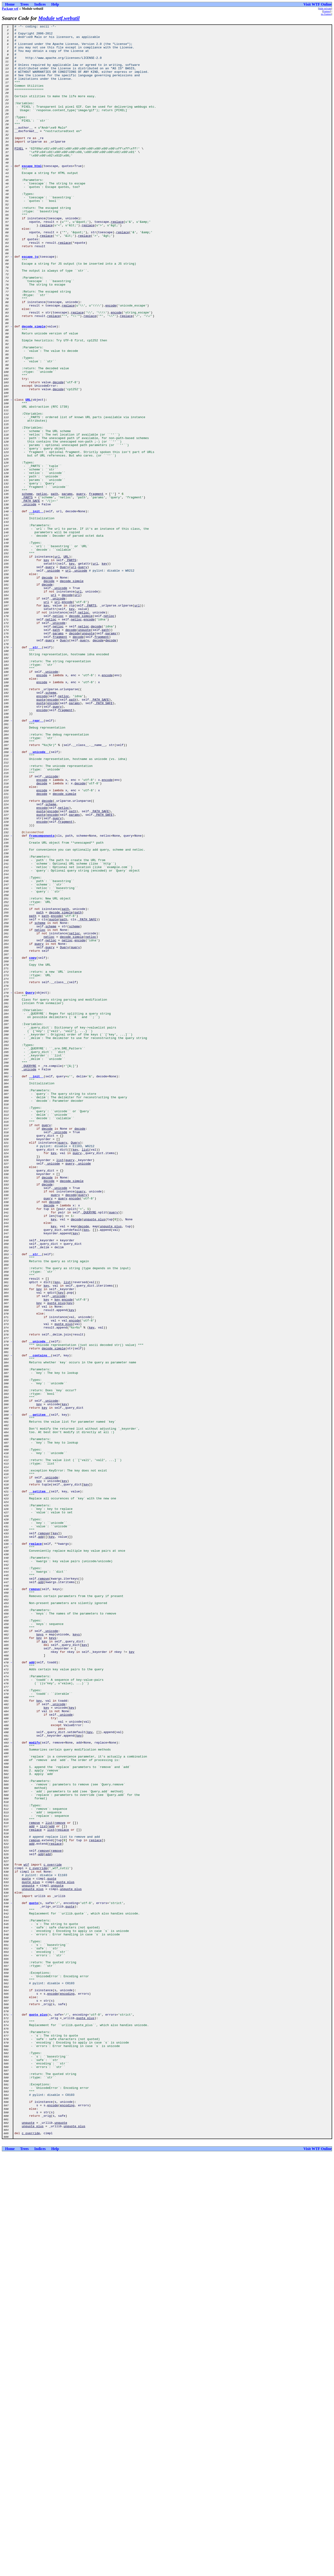  What do you see at coordinates (325, 8) in the screenshot?
I see `hide private` at bounding box center [325, 8].